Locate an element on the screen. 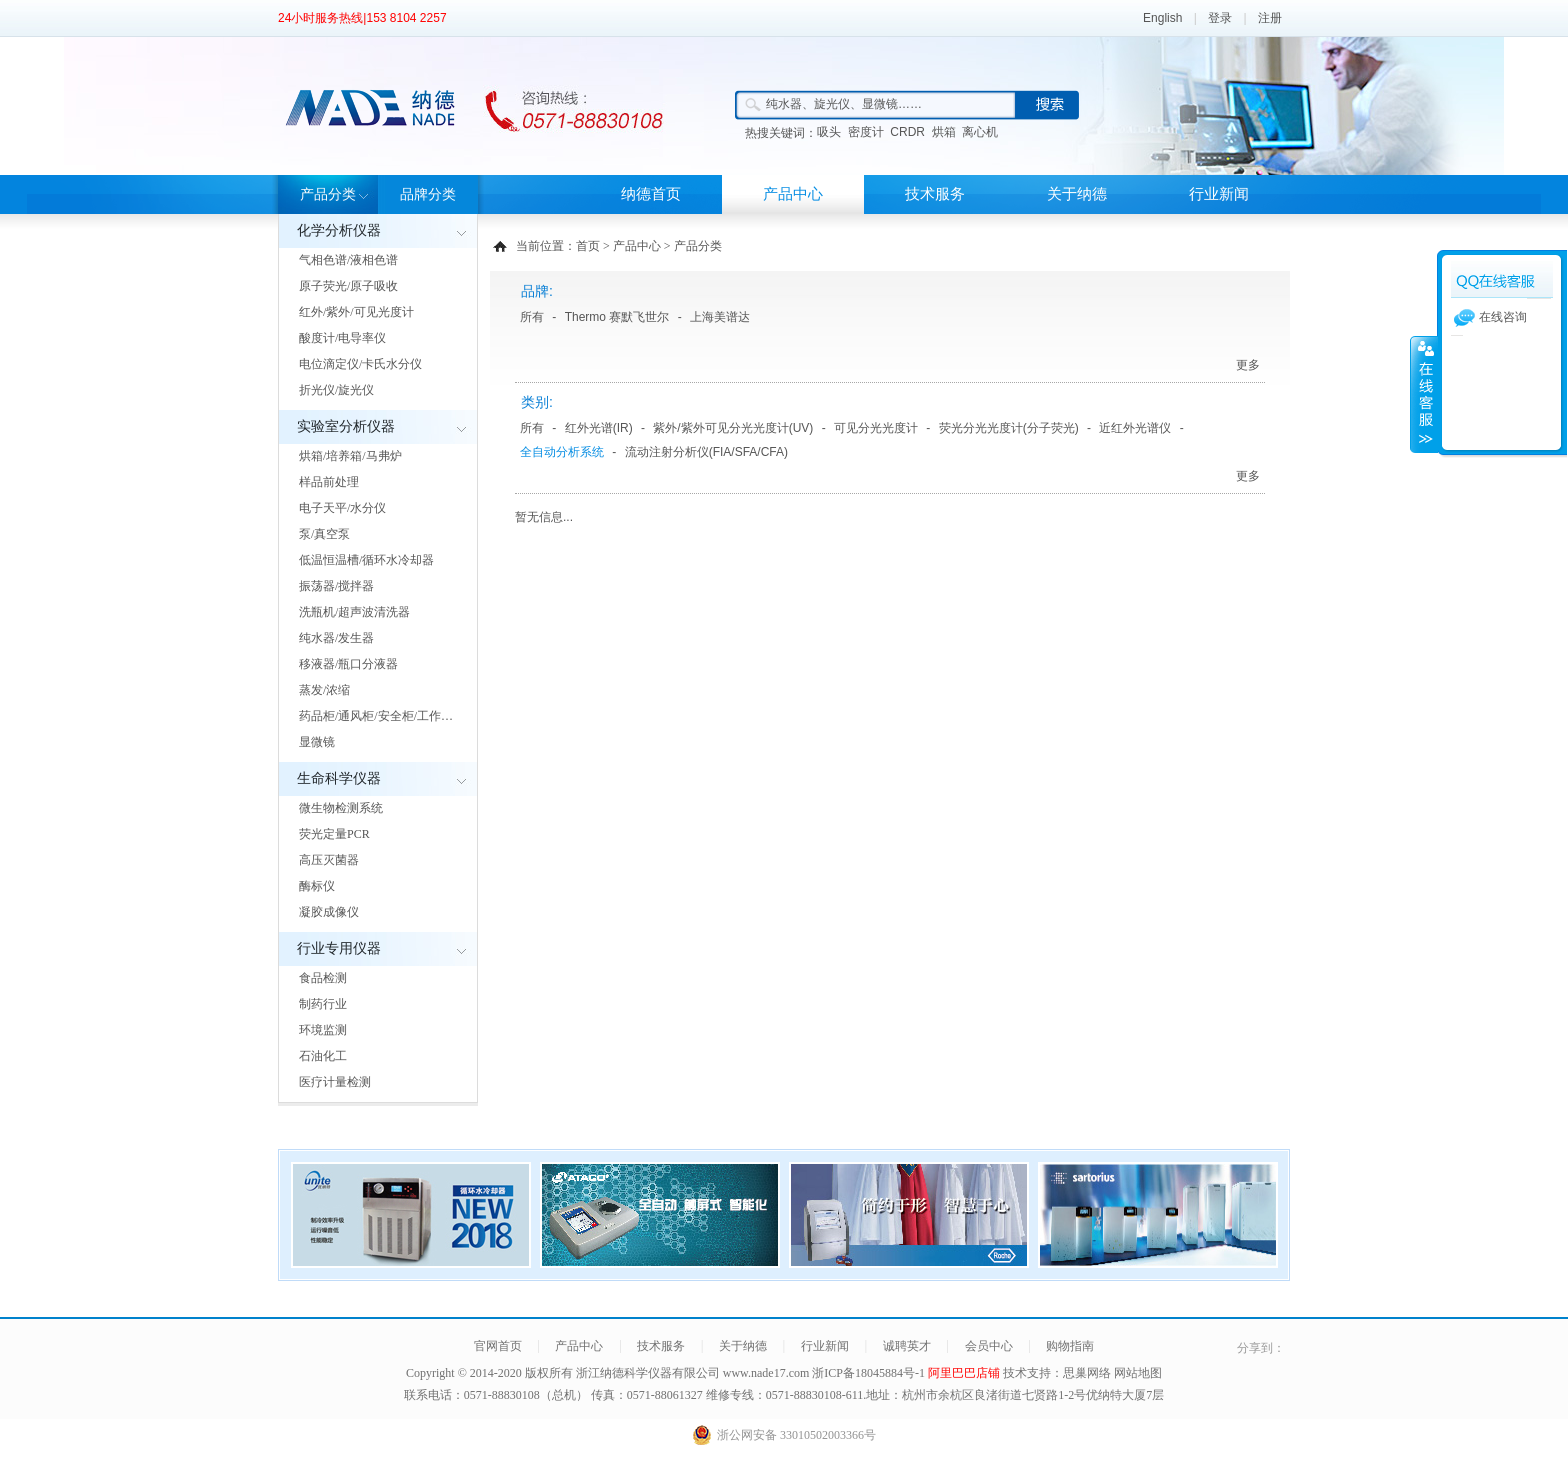  CRDR is located at coordinates (907, 132).